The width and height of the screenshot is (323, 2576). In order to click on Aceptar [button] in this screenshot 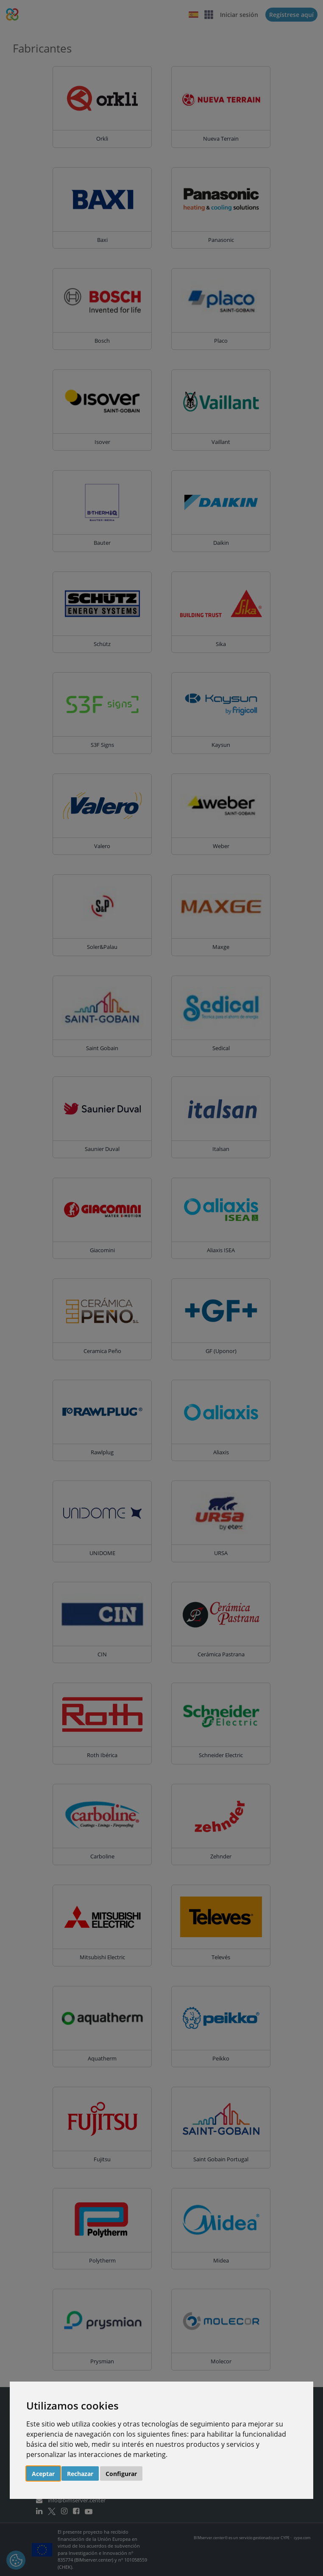, I will do `click(43, 2474)`.